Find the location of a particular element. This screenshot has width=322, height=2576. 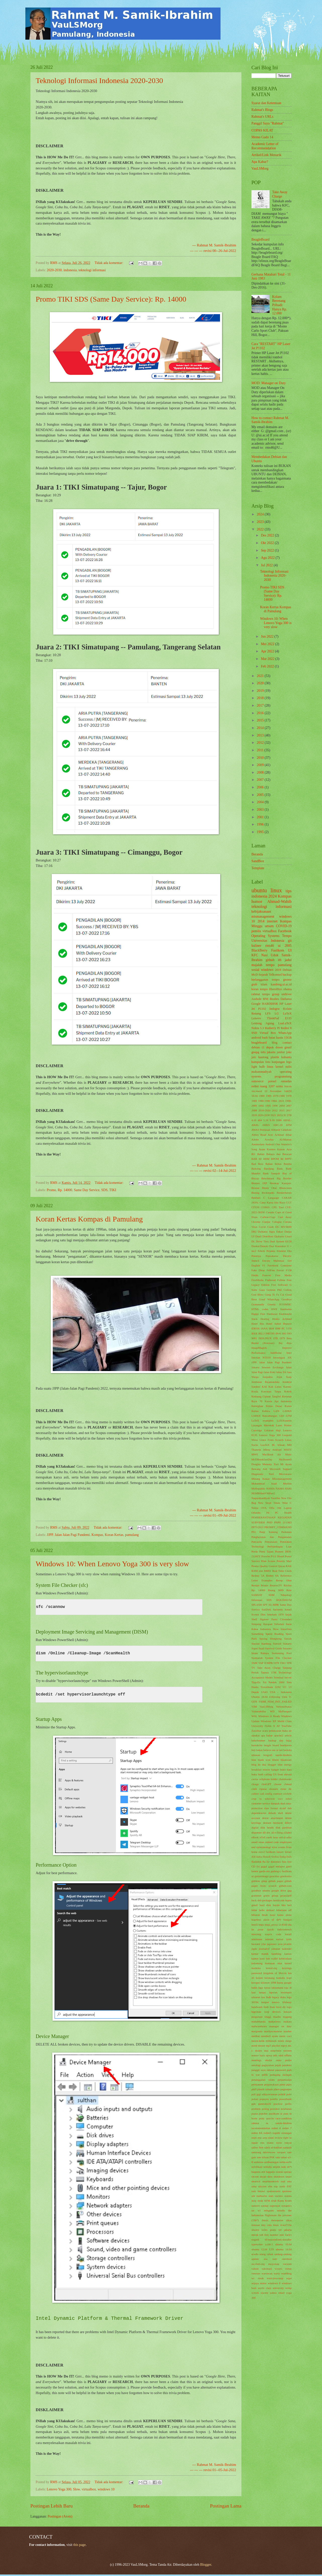

jagorawi is located at coordinates (272, 1943).